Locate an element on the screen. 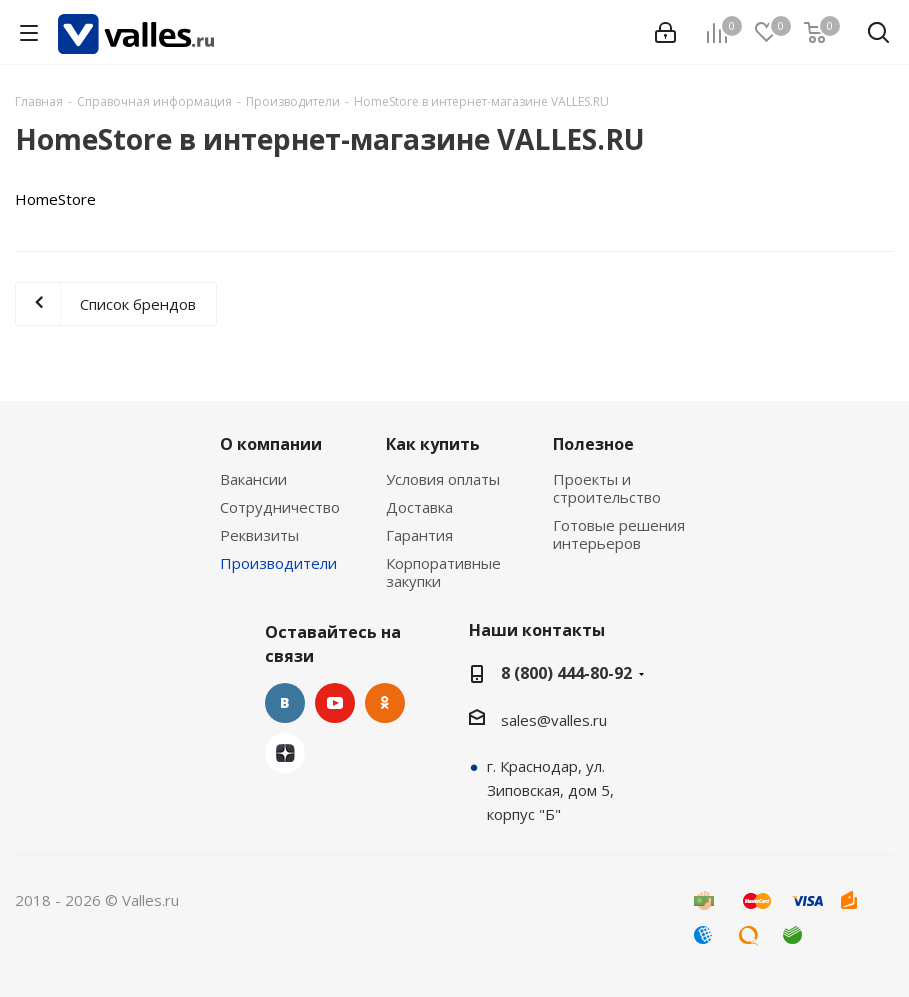 The height and width of the screenshot is (997, 909). Гарантия is located at coordinates (419, 535).